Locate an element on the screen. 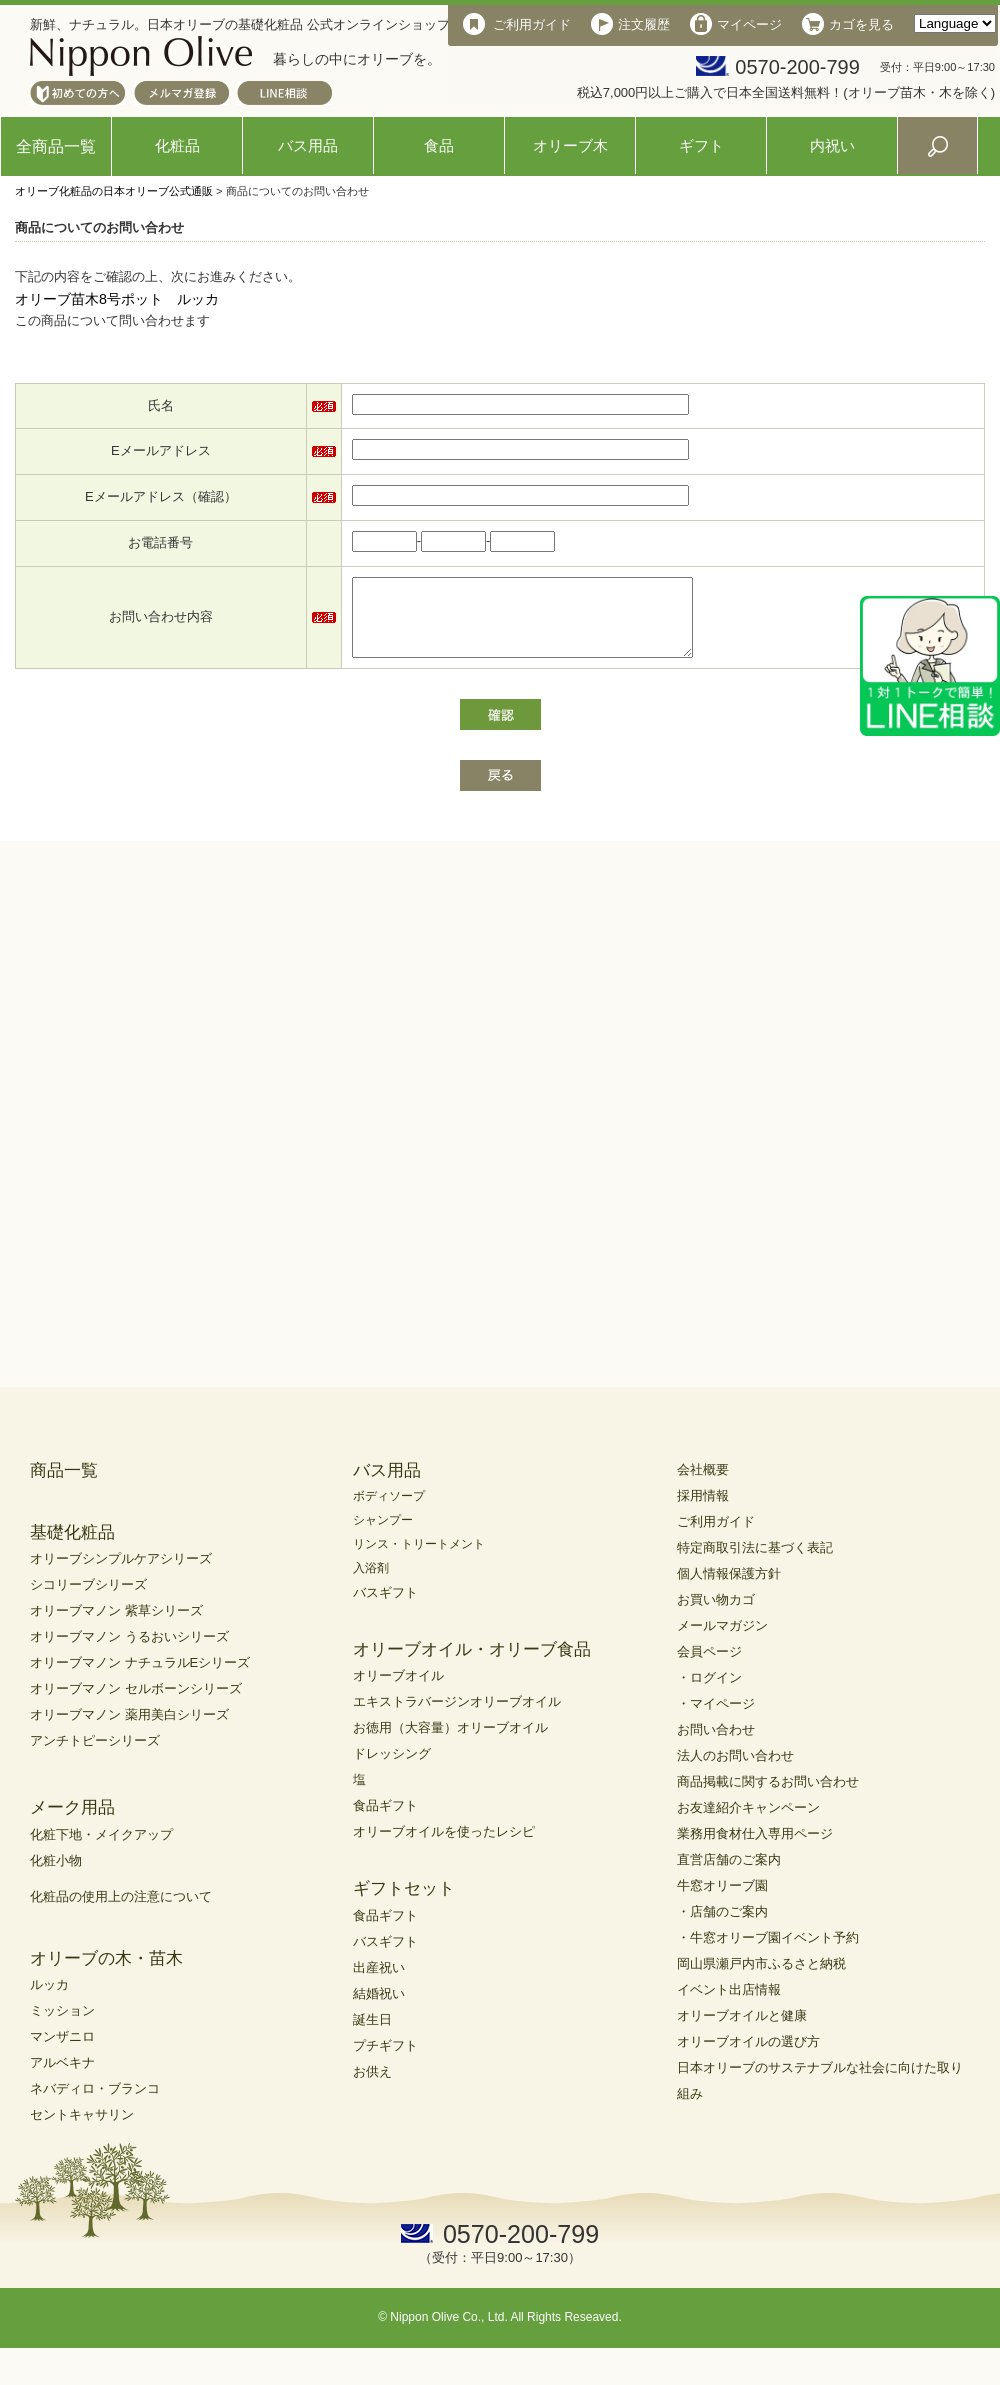  誕生日 is located at coordinates (372, 2034).